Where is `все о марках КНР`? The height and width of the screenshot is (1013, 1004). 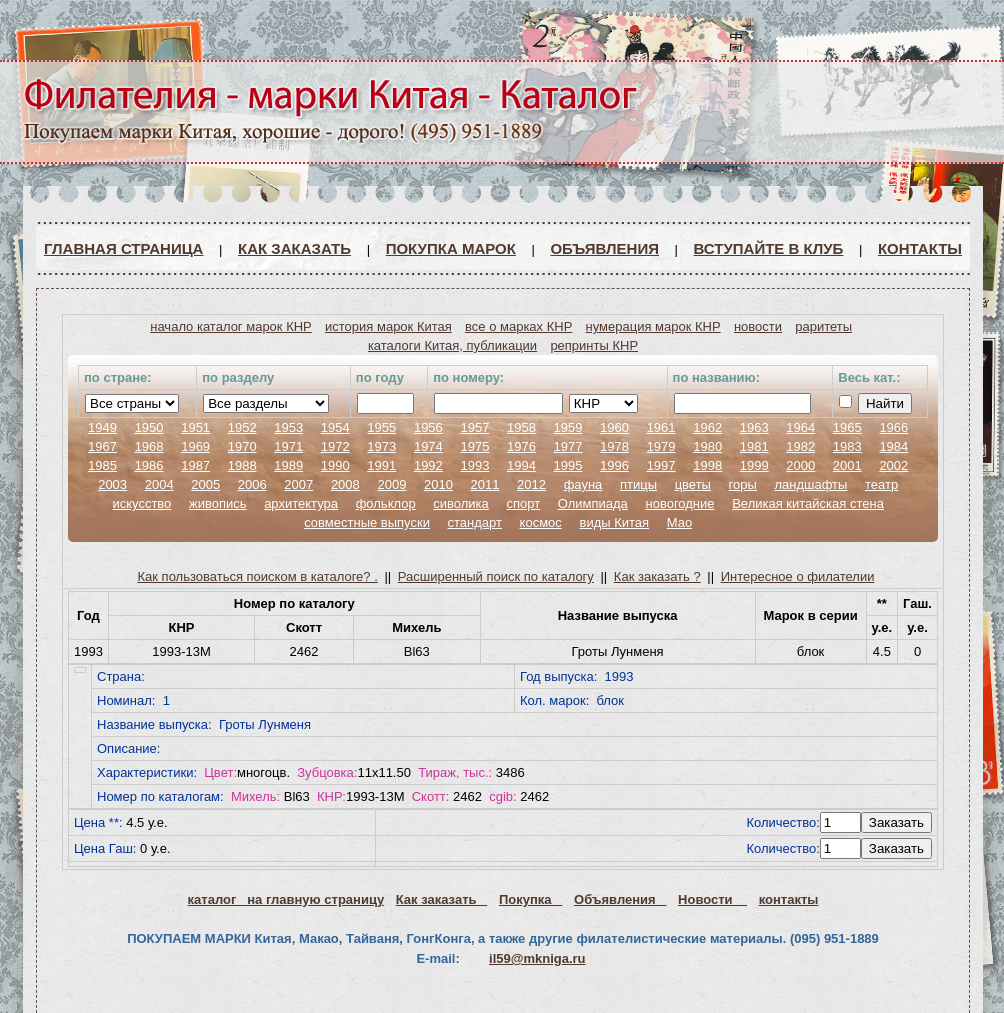 все о марках КНР is located at coordinates (518, 326).